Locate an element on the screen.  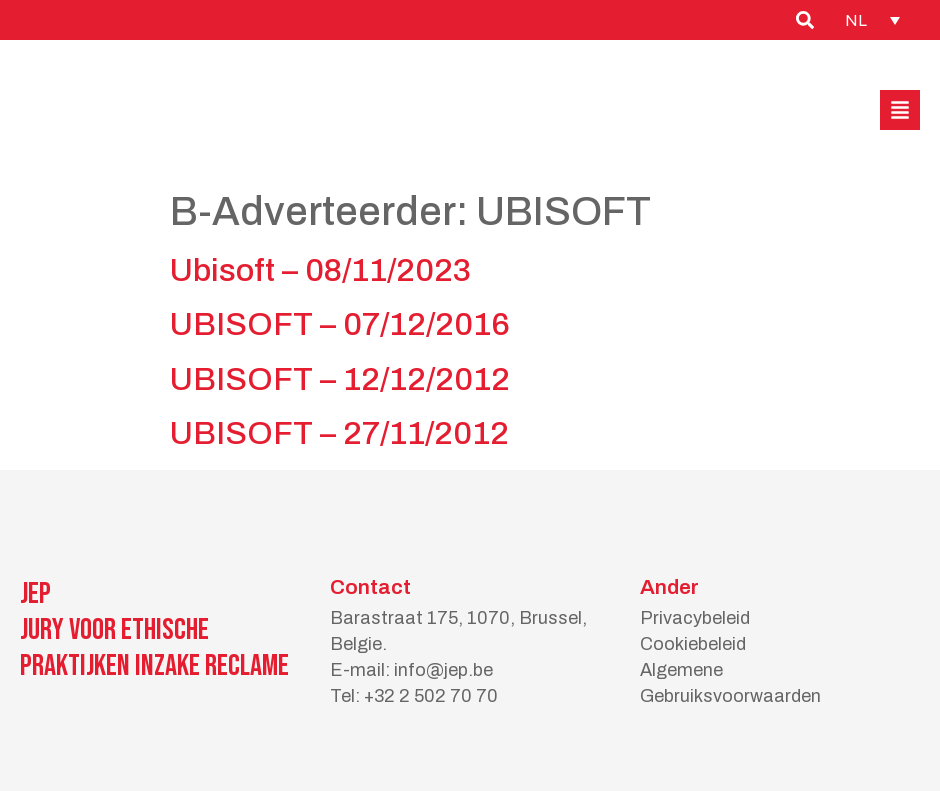
info@jep.be is located at coordinates (443, 670).